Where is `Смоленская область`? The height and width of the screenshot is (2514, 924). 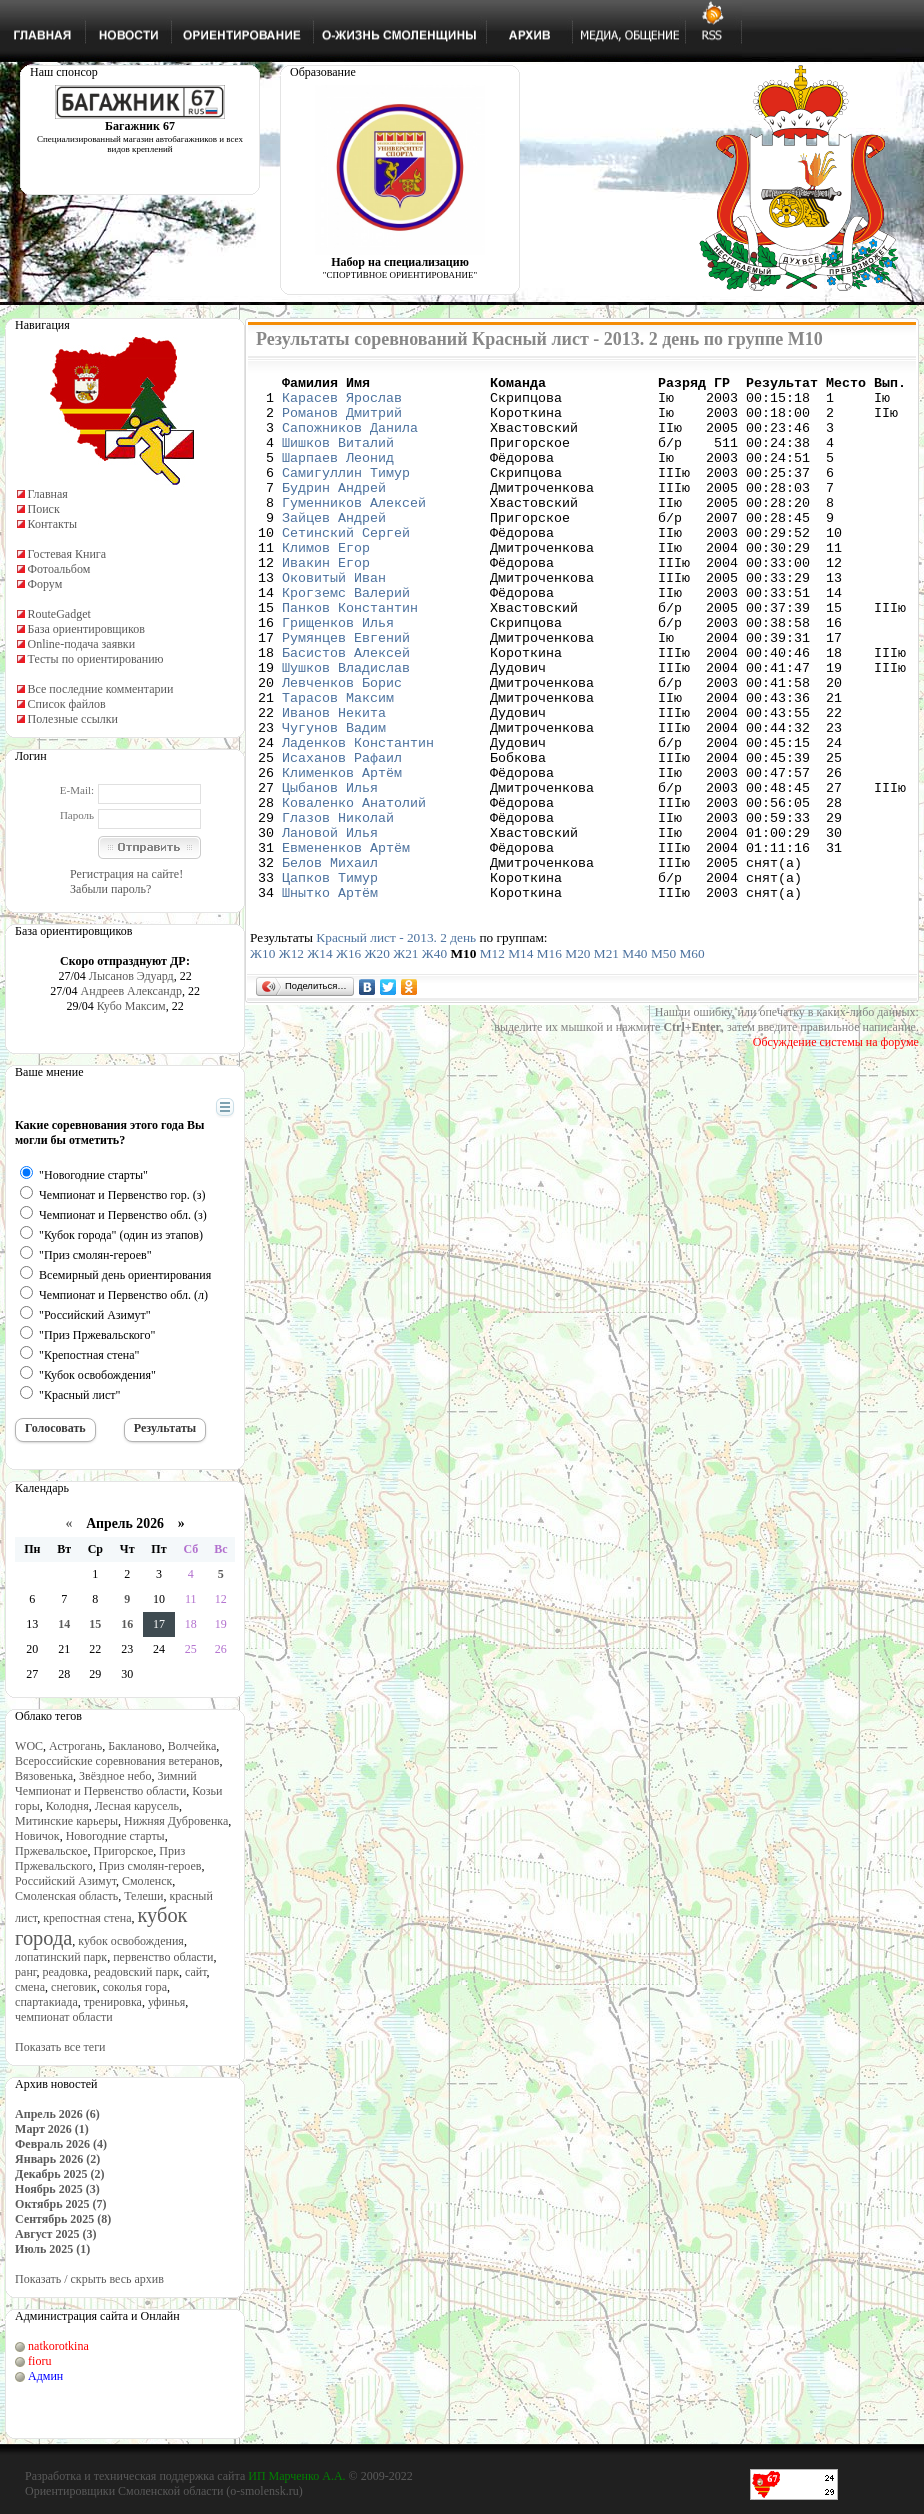 Смоленская область is located at coordinates (66, 1896).